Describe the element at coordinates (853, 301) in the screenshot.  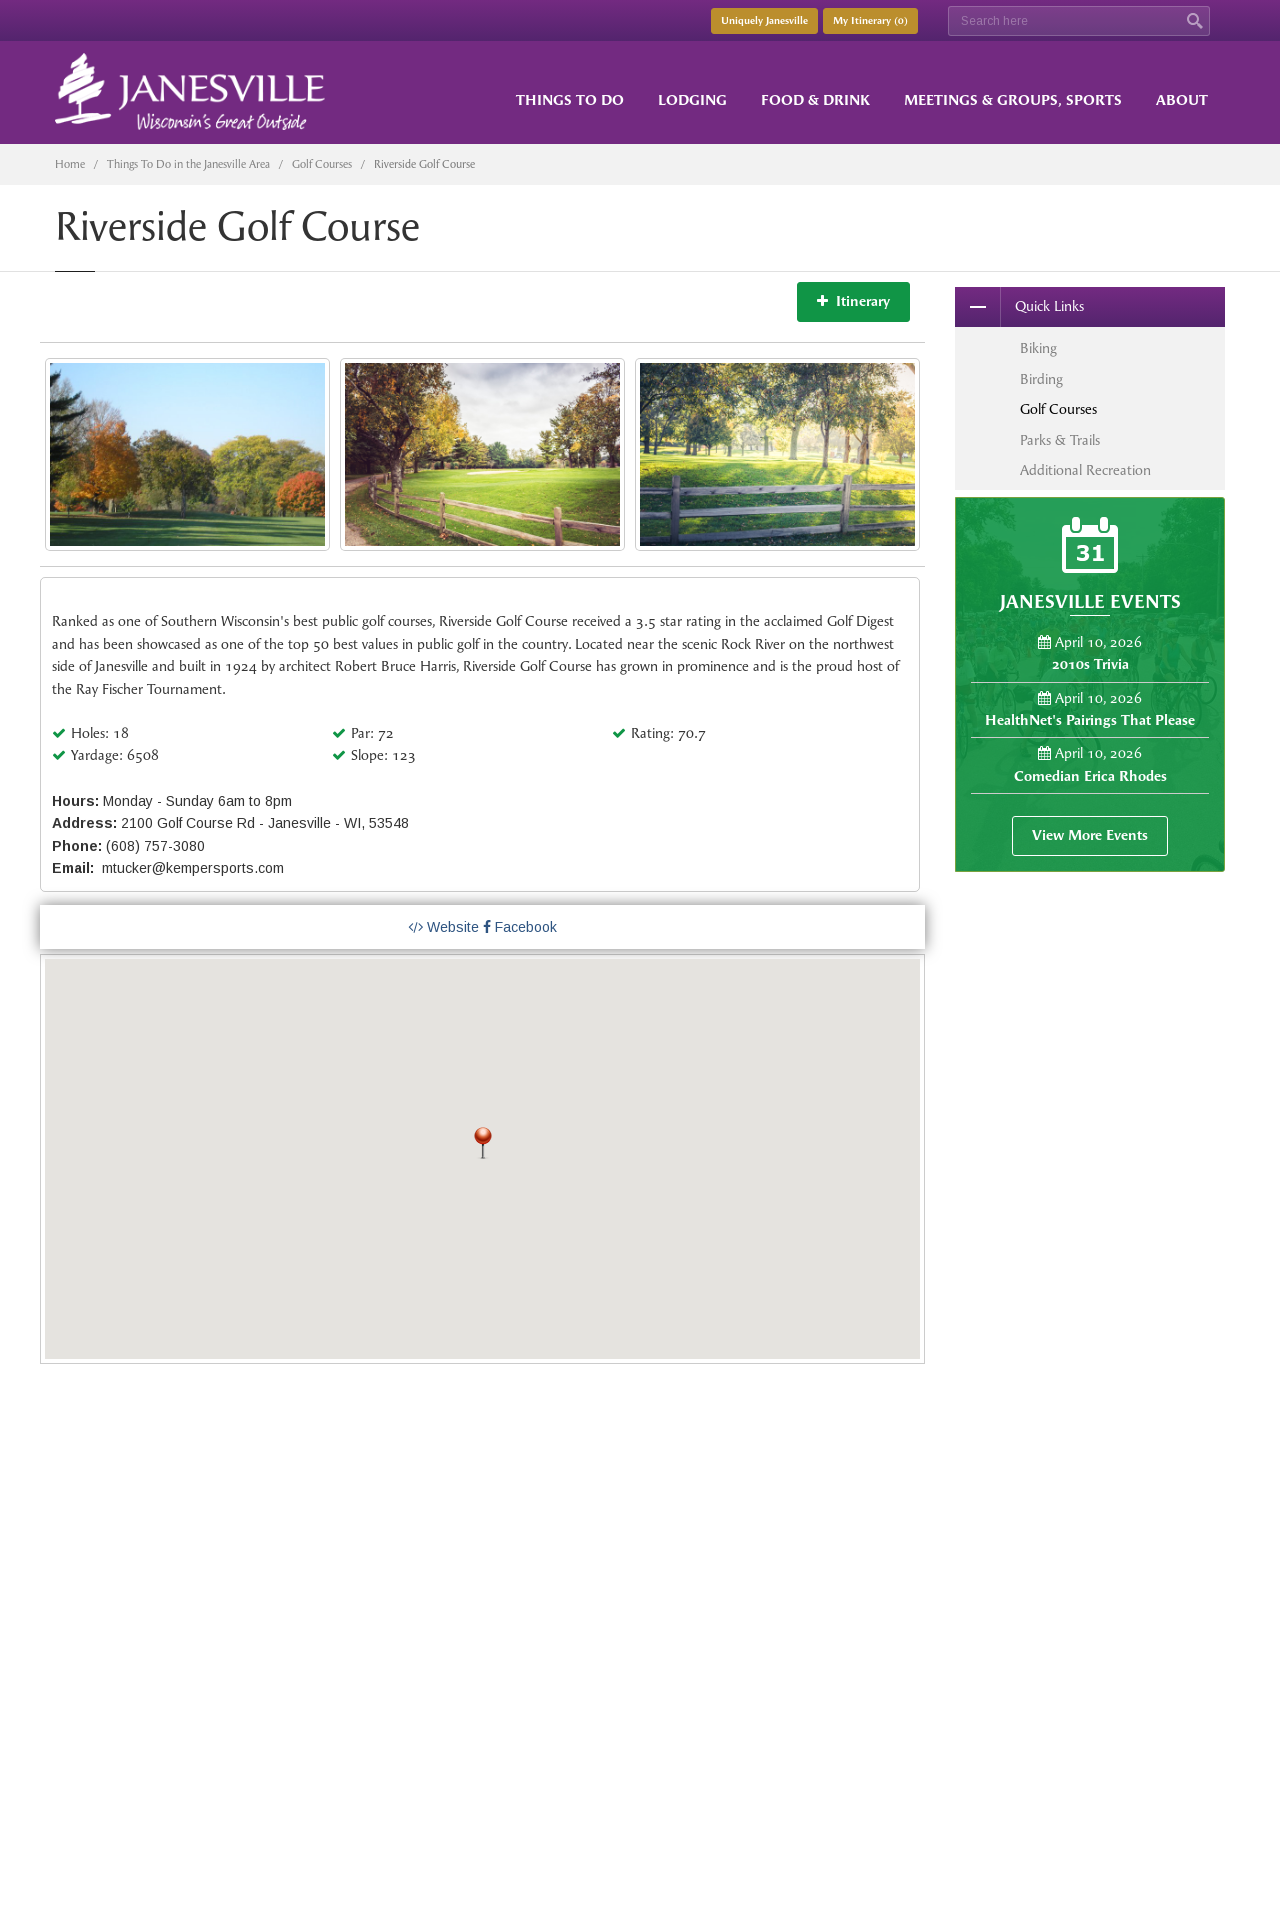
I see `Itinerary` at that location.